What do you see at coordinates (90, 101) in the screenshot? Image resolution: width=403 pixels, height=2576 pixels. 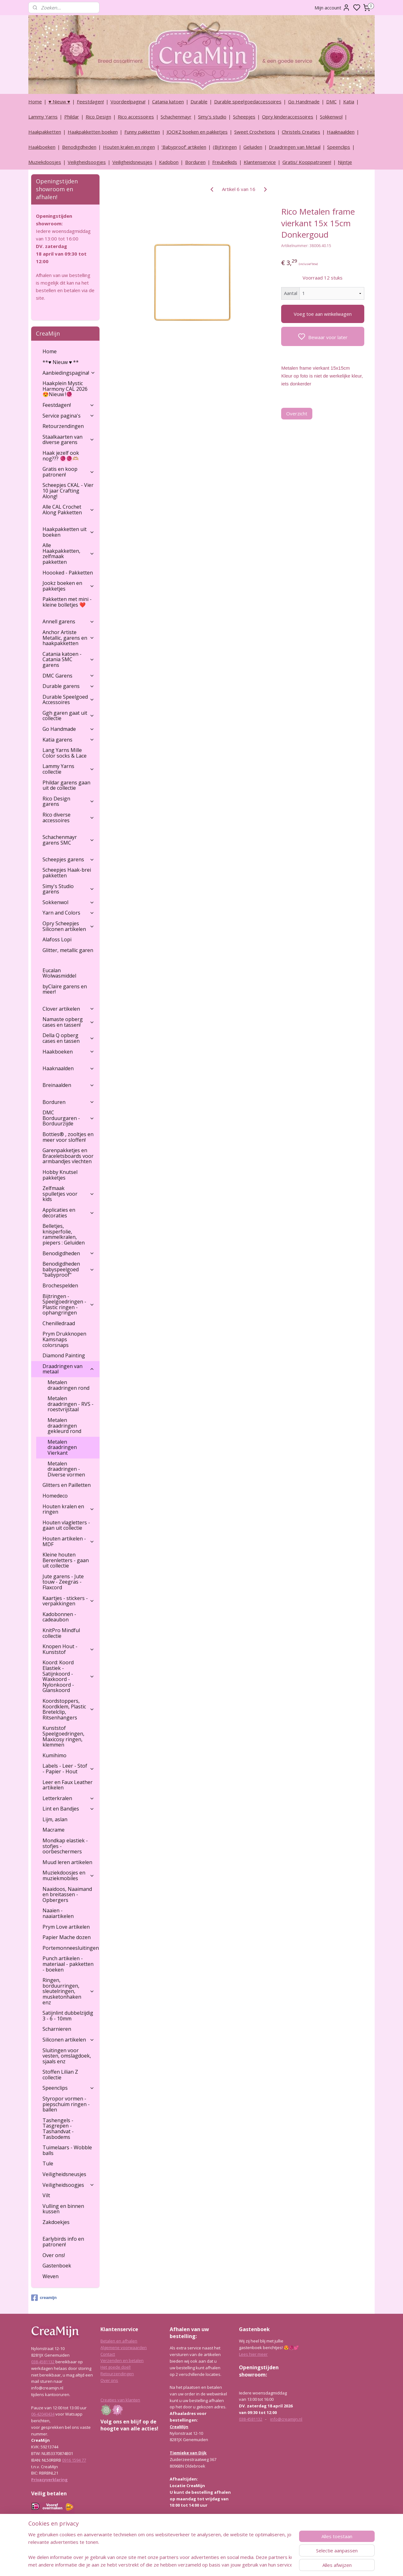 I see `Feestdagen!` at bounding box center [90, 101].